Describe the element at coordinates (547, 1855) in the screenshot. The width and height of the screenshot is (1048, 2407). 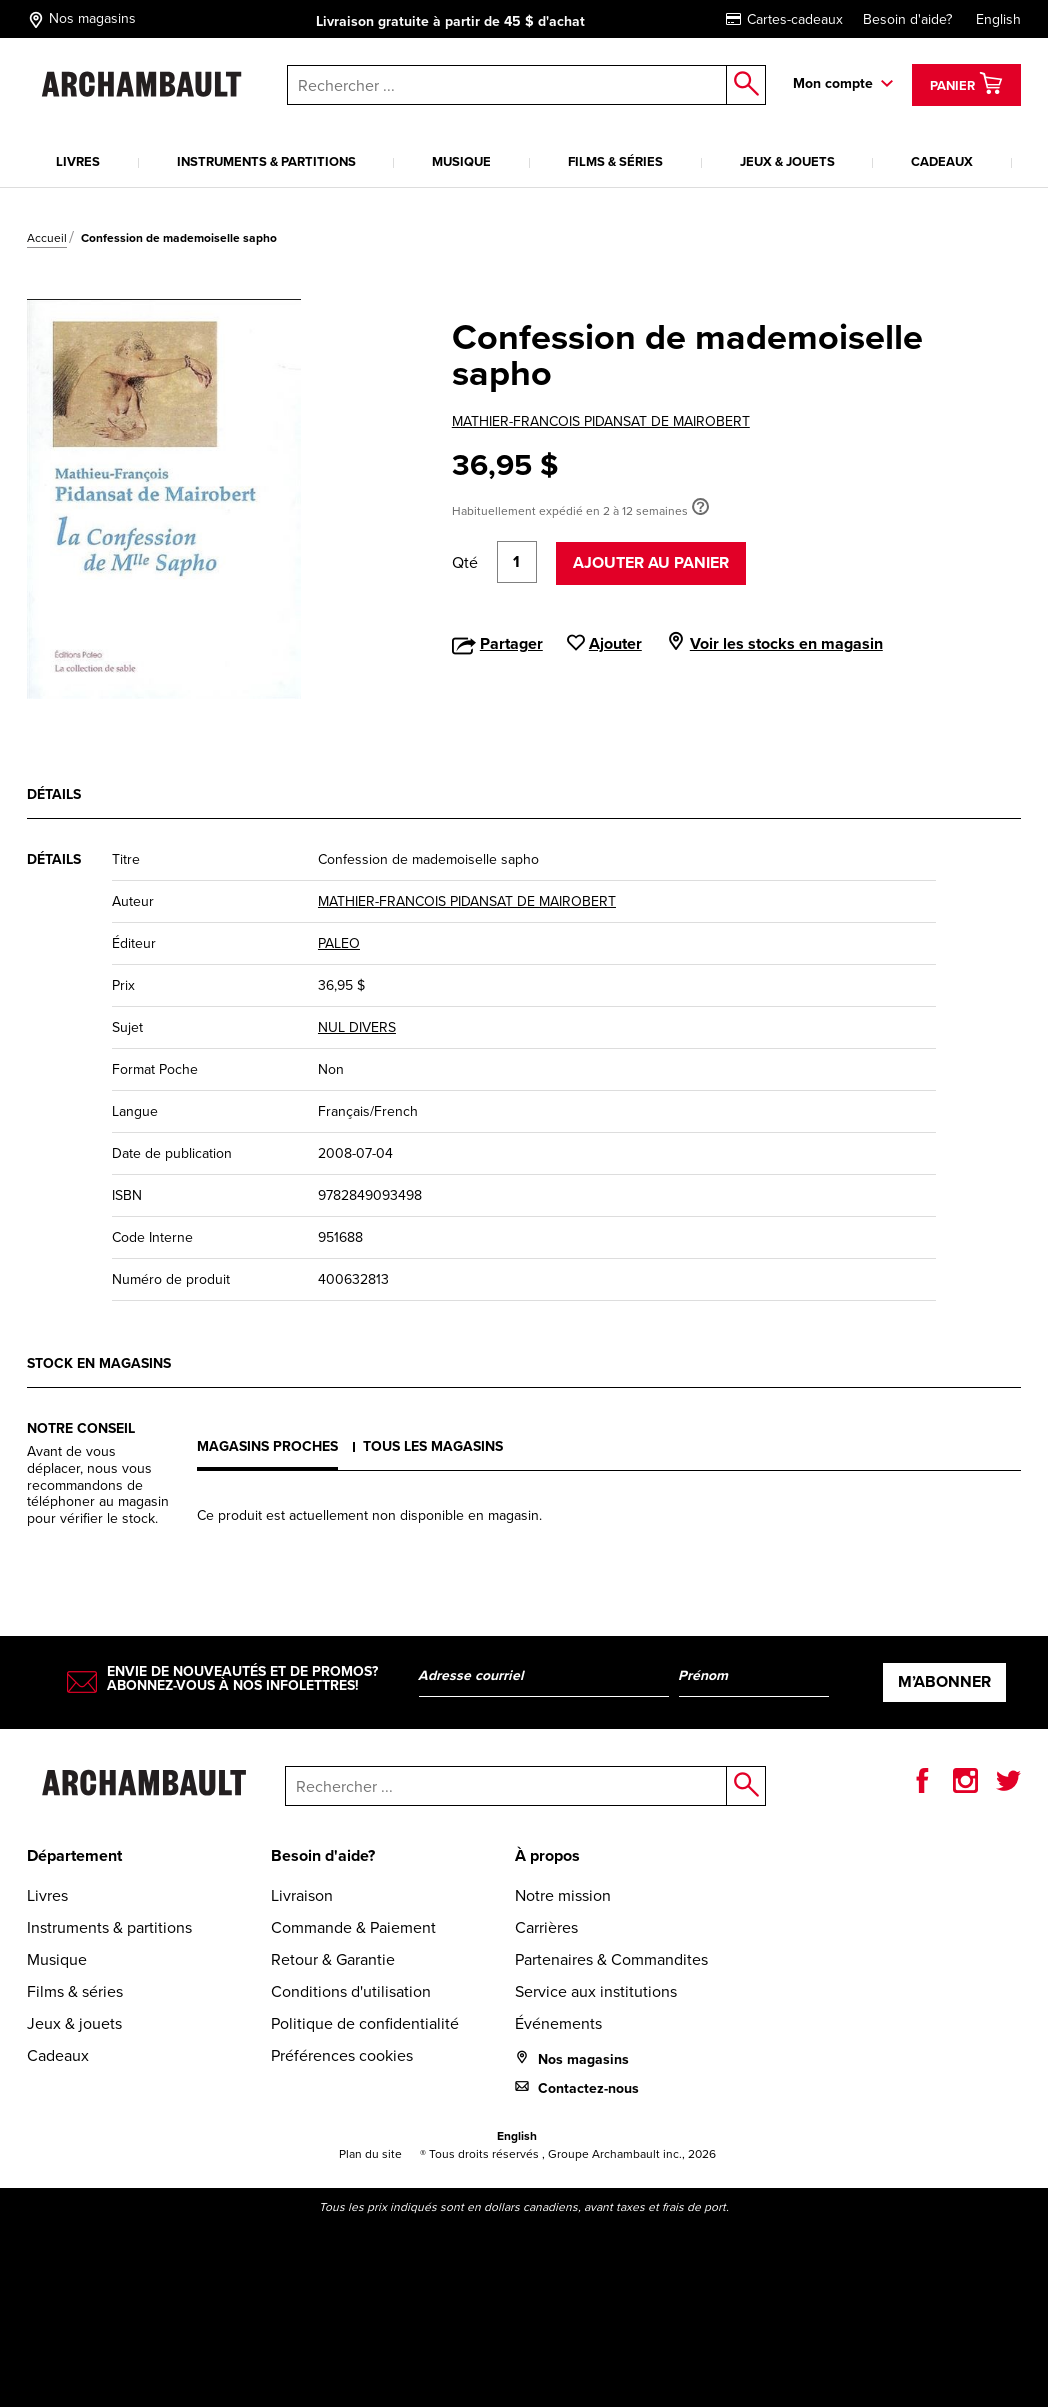
I see `À propos` at that location.